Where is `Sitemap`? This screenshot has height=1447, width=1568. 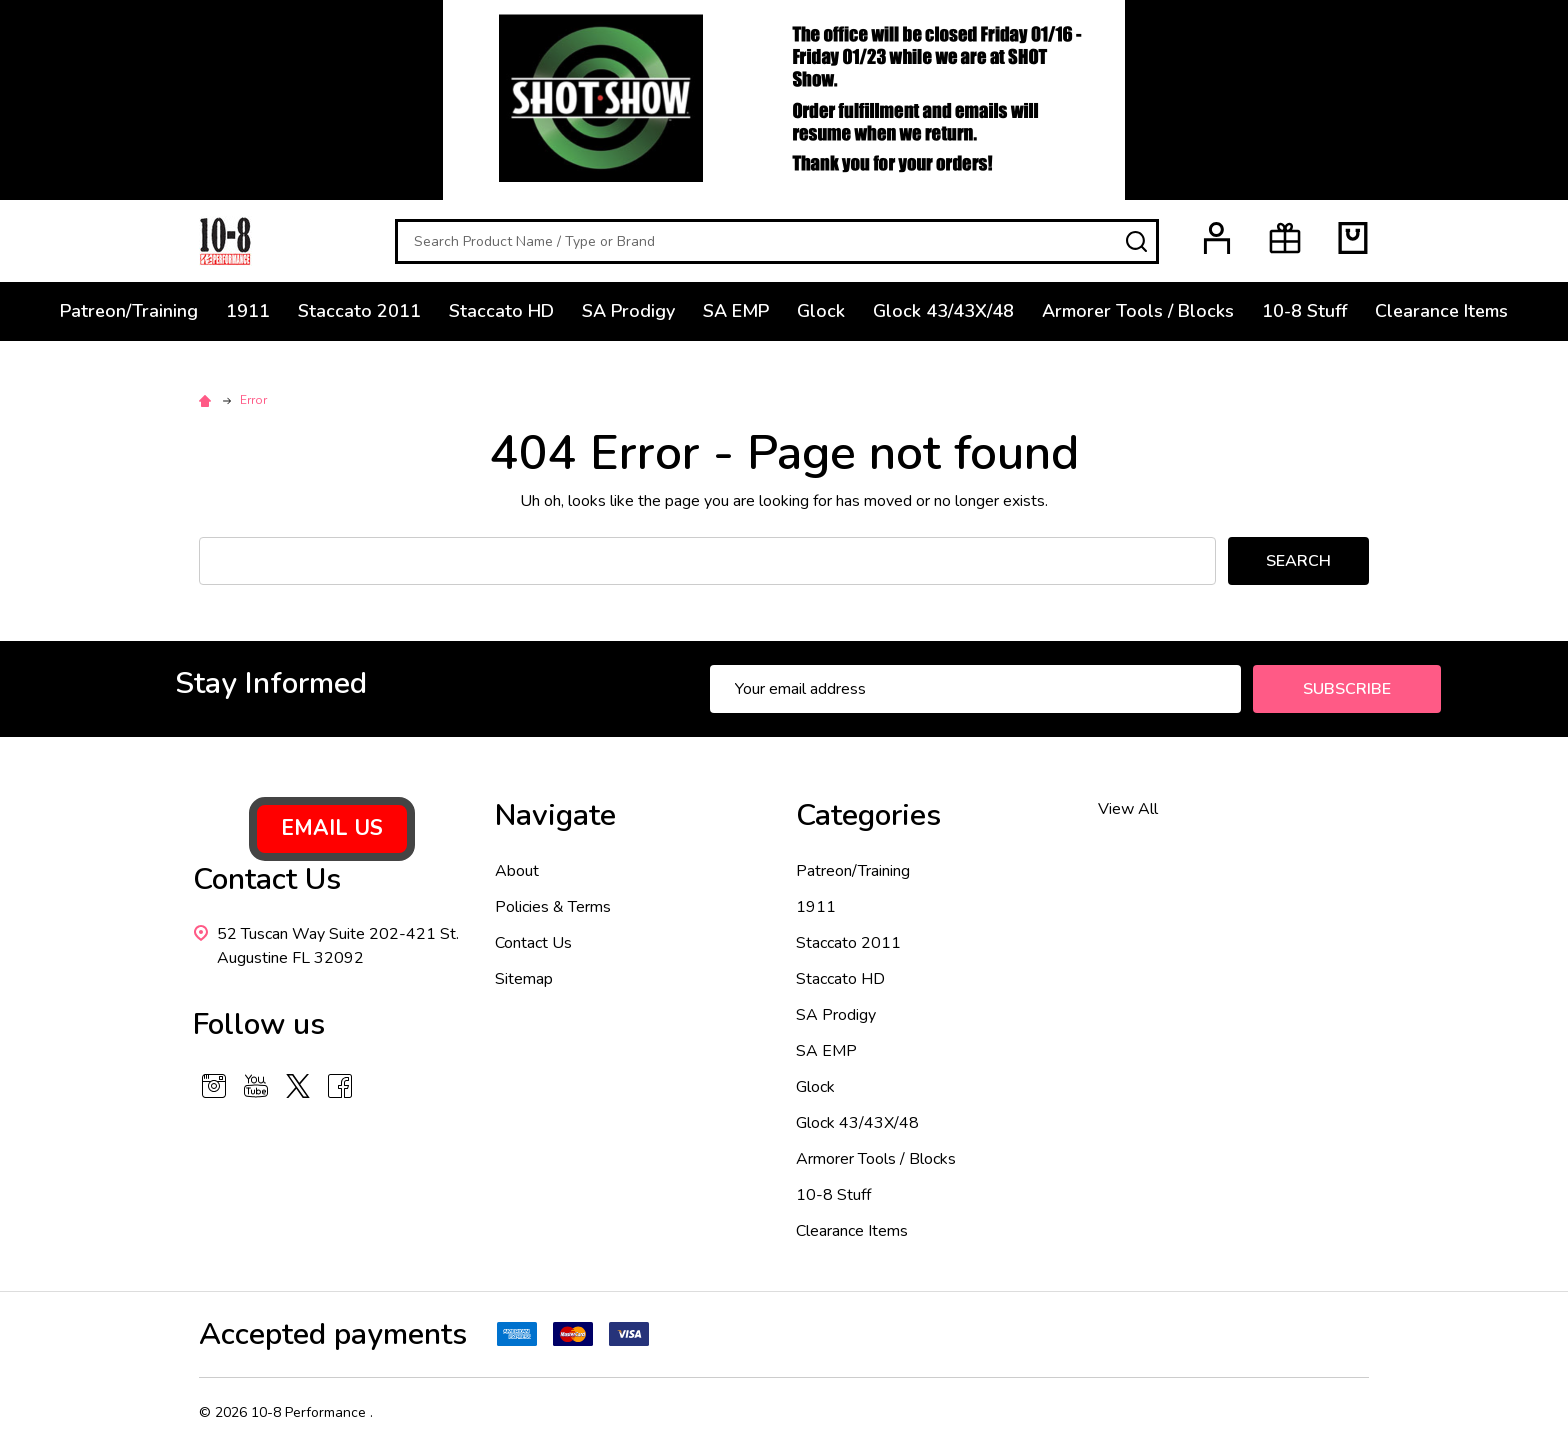
Sitemap is located at coordinates (524, 979).